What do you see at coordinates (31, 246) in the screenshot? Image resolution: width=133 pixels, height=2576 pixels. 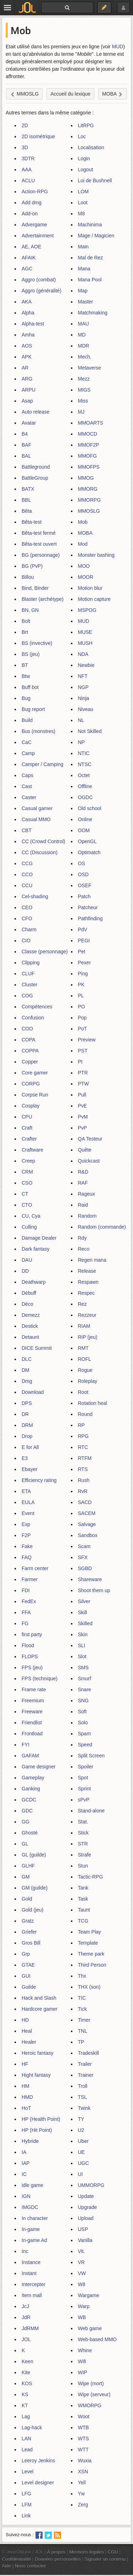 I see `AE, AOE` at bounding box center [31, 246].